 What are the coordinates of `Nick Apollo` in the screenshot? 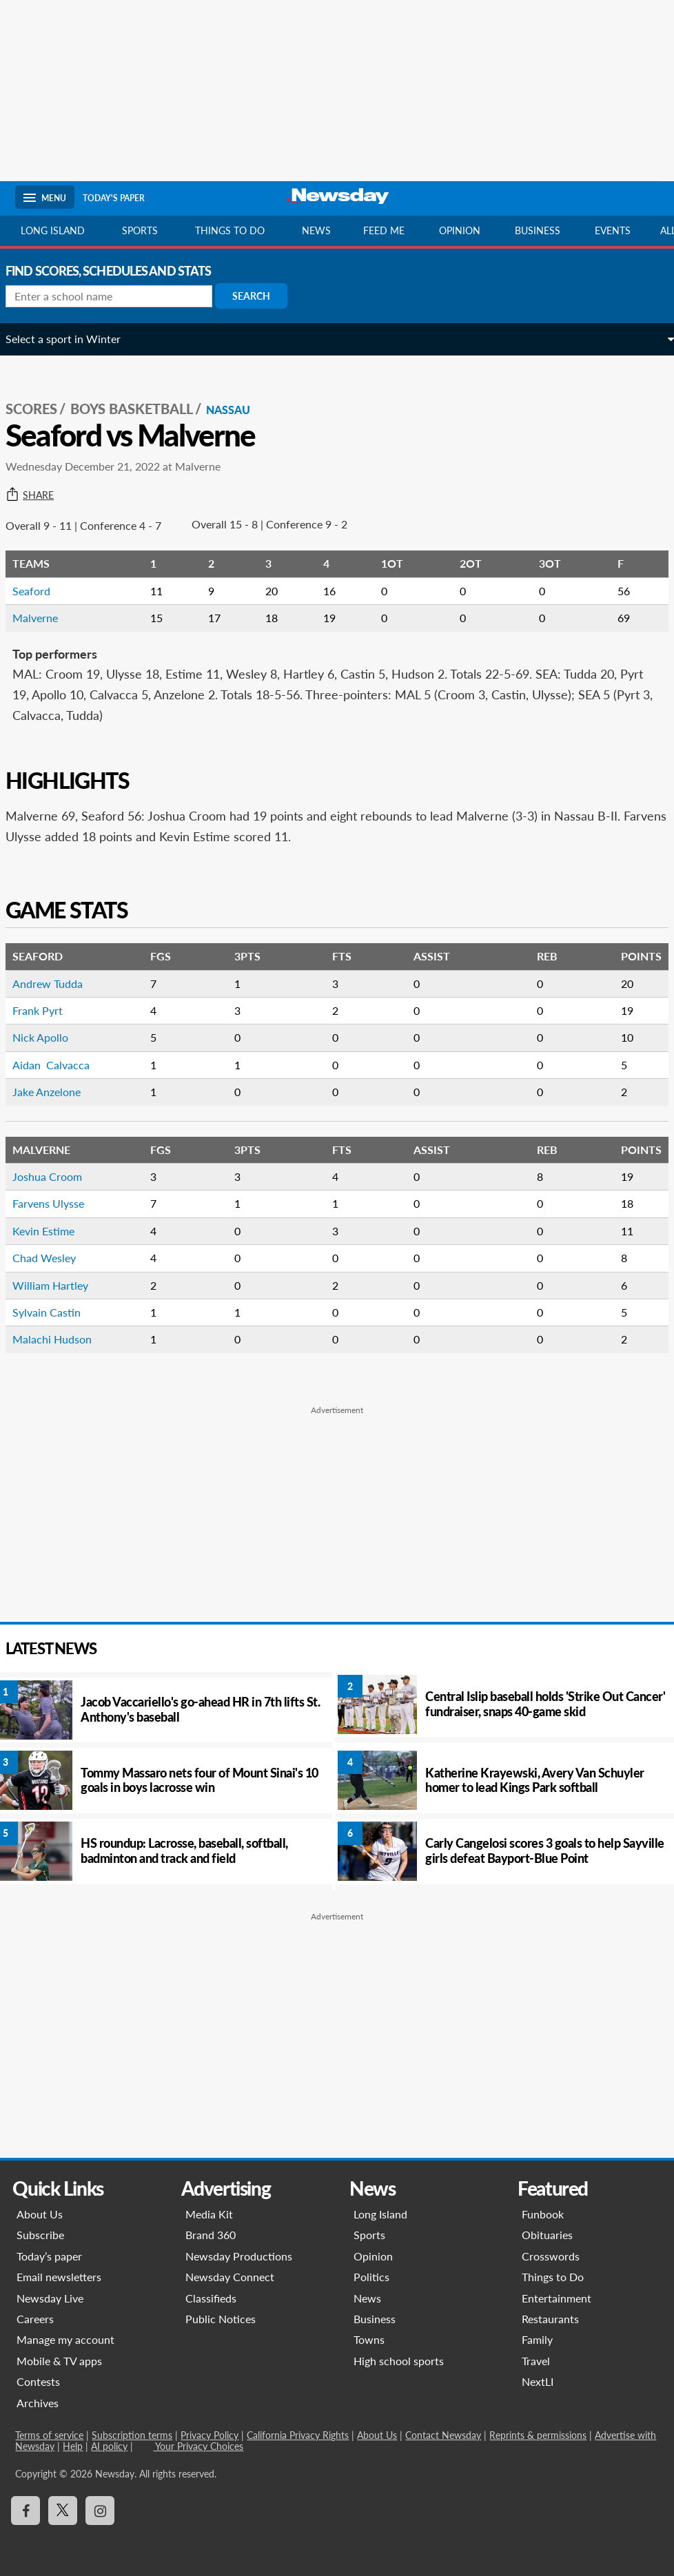 It's located at (50, 1037).